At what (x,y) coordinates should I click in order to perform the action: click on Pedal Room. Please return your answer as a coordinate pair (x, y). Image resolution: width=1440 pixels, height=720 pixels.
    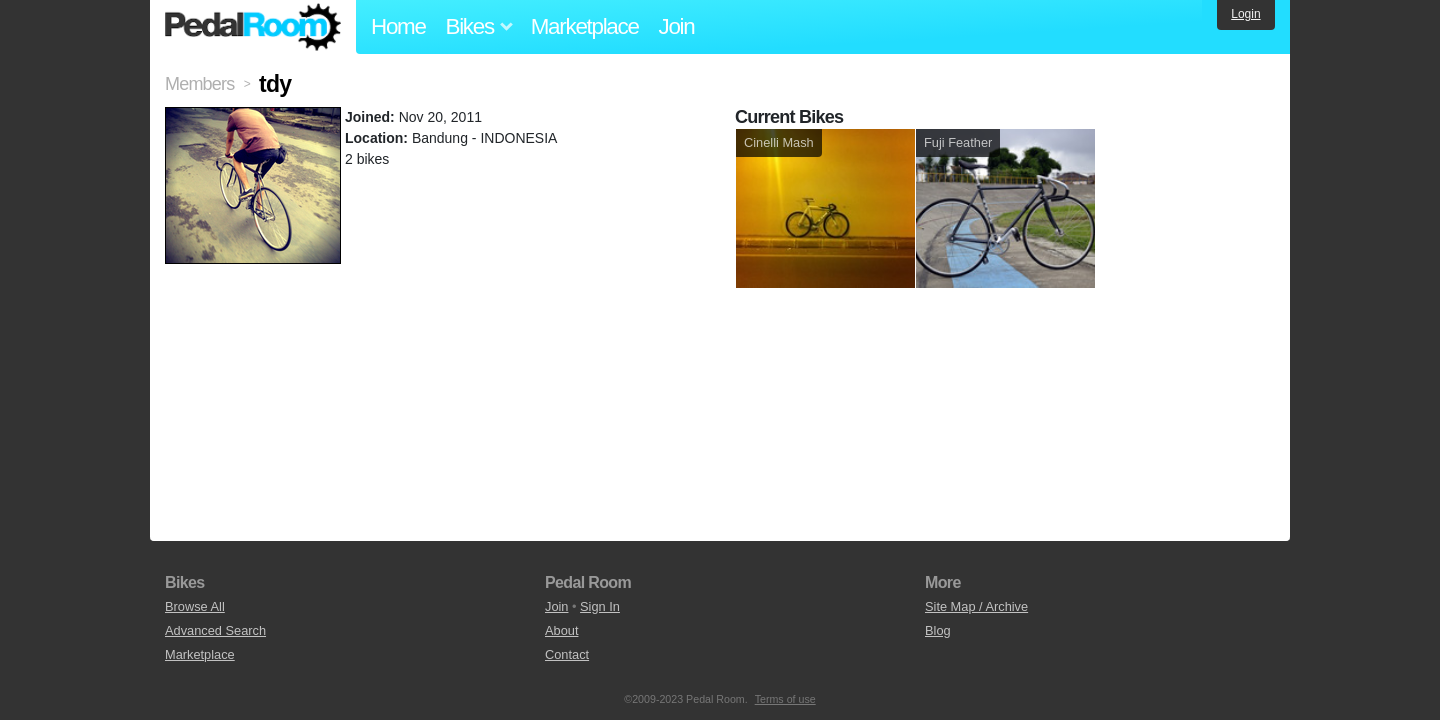
    Looking at the image, I should click on (253, 27).